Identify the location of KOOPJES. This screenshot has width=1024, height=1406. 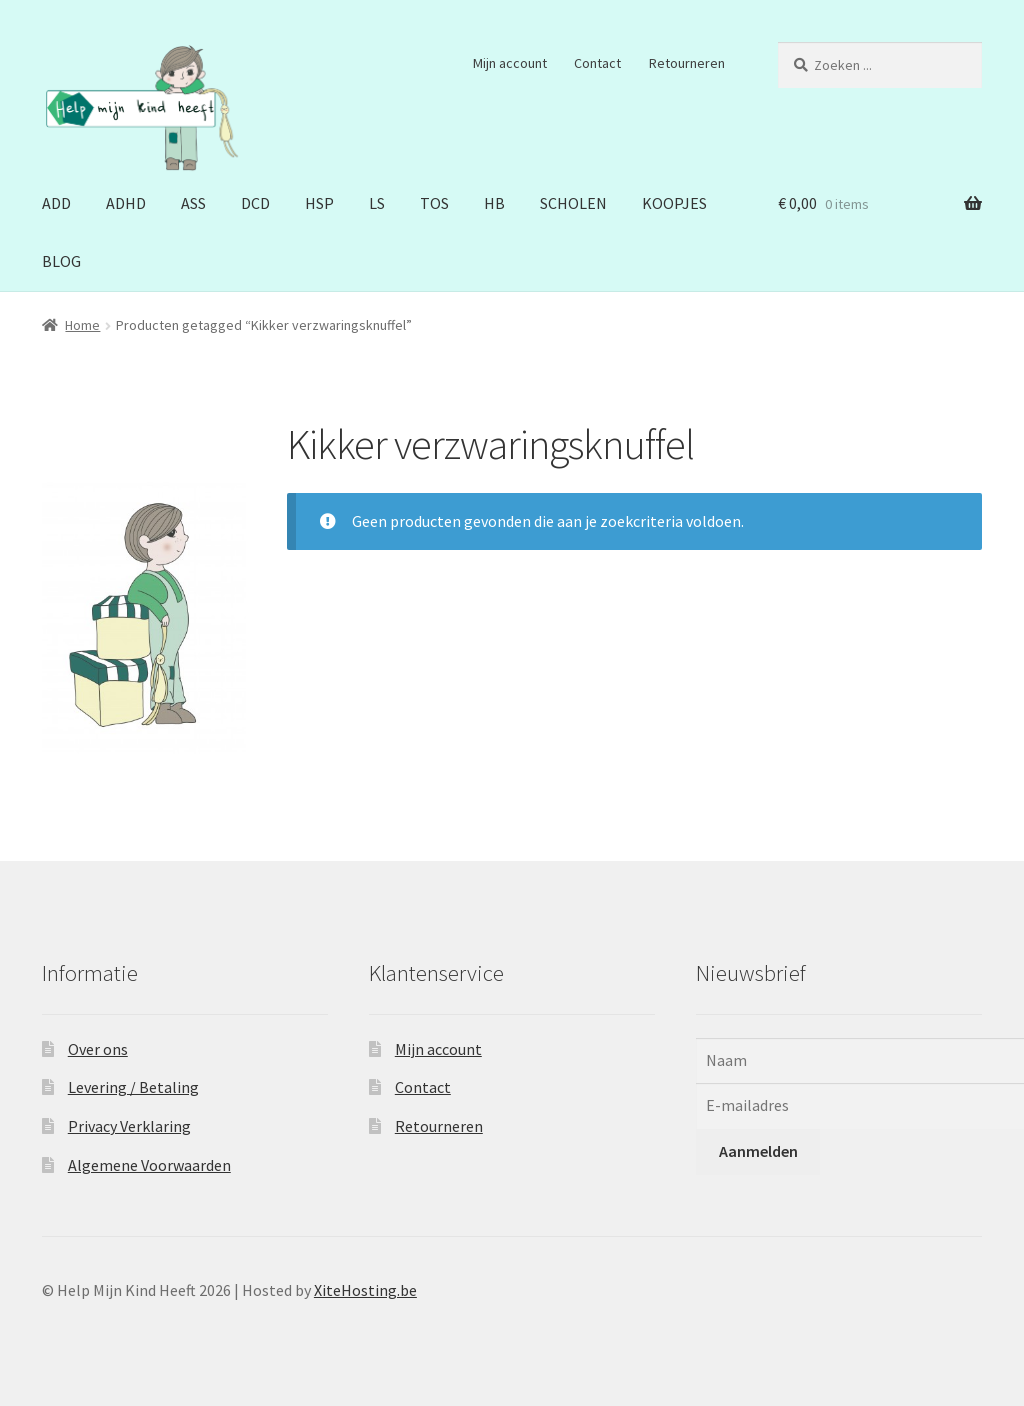
(674, 203).